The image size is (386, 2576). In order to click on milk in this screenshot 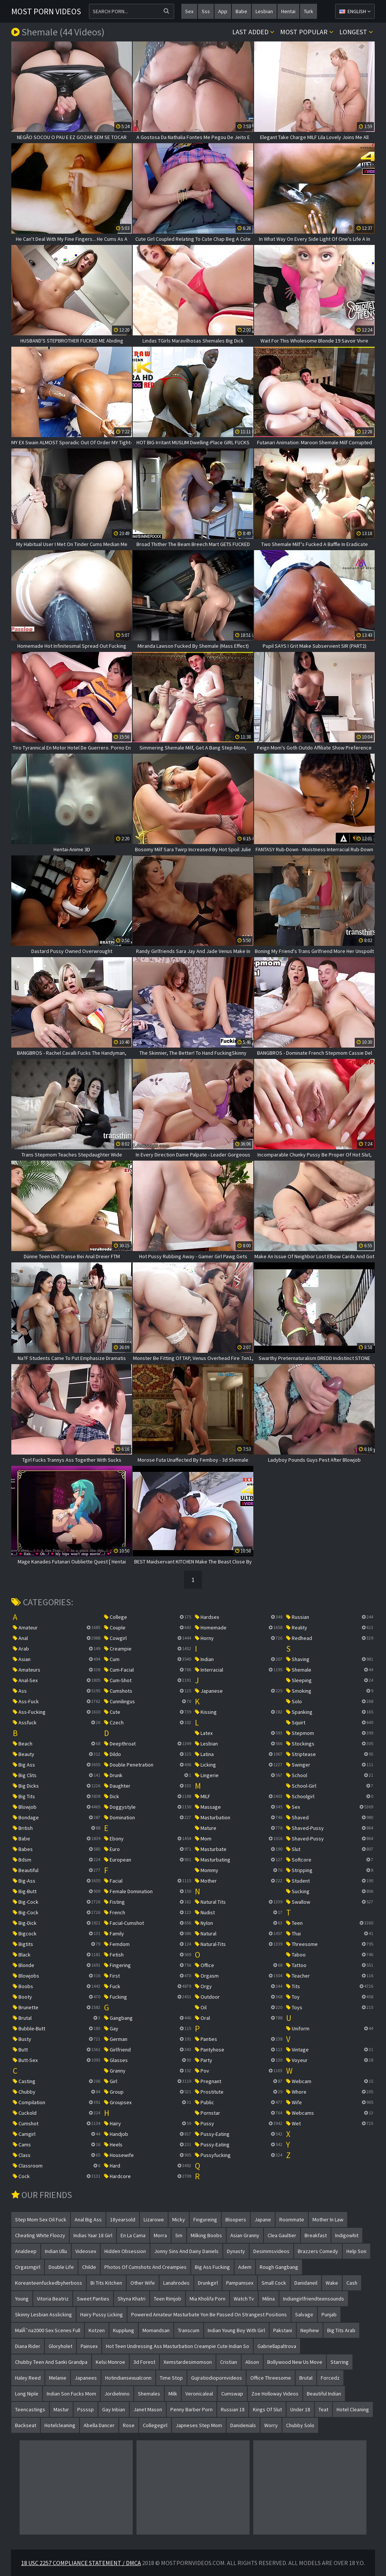, I will do `click(172, 2393)`.